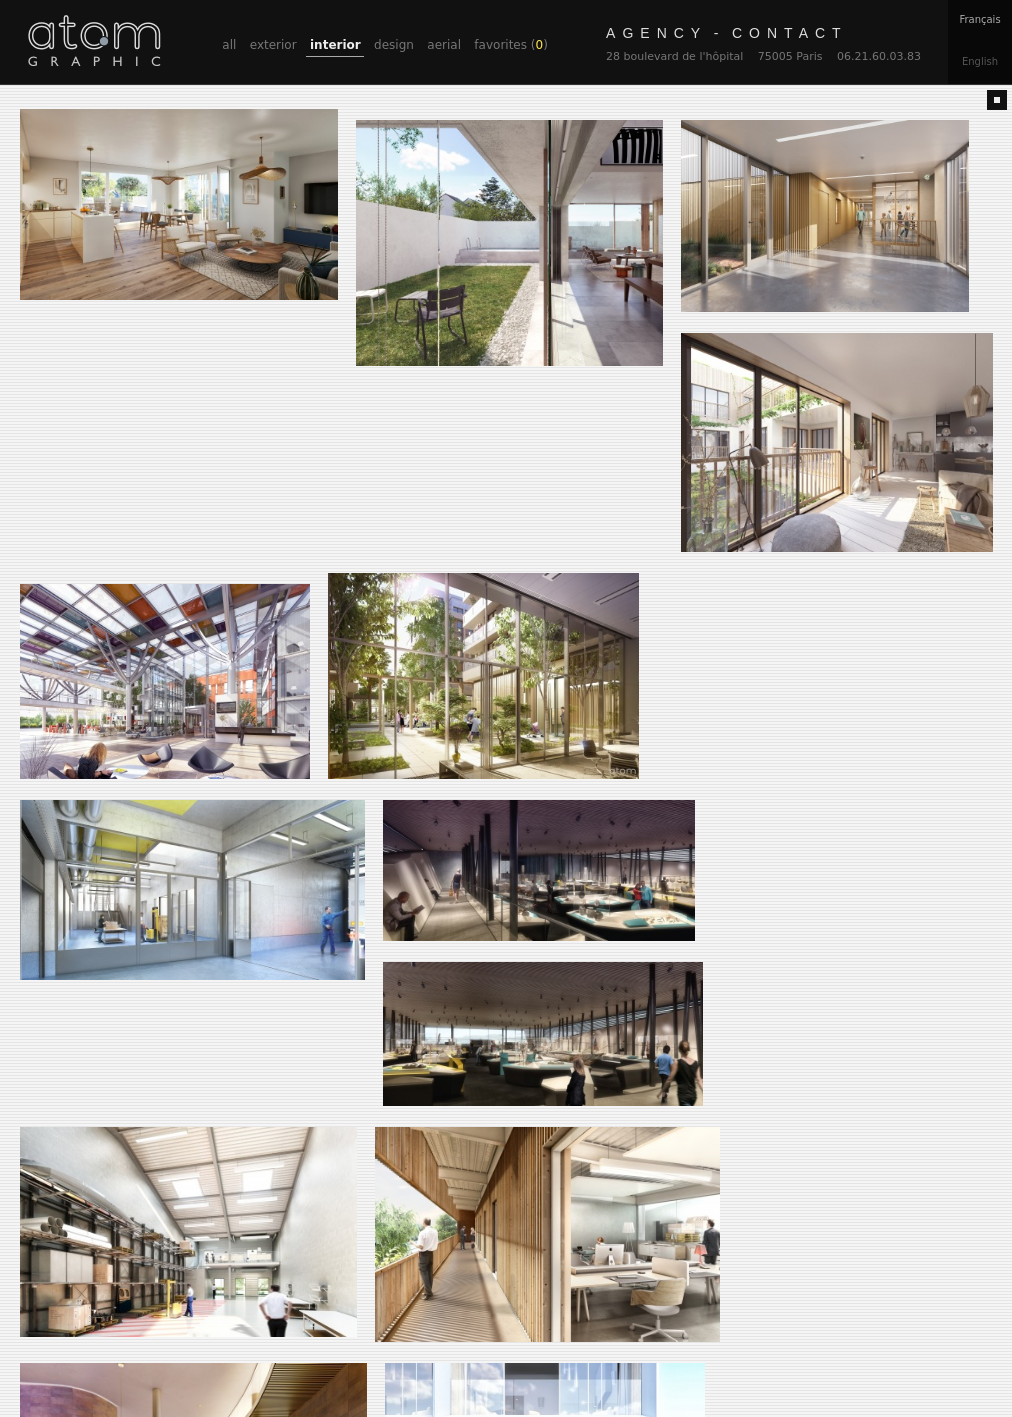 The width and height of the screenshot is (1012, 1417). Describe the element at coordinates (979, 19) in the screenshot. I see `Fr` at that location.